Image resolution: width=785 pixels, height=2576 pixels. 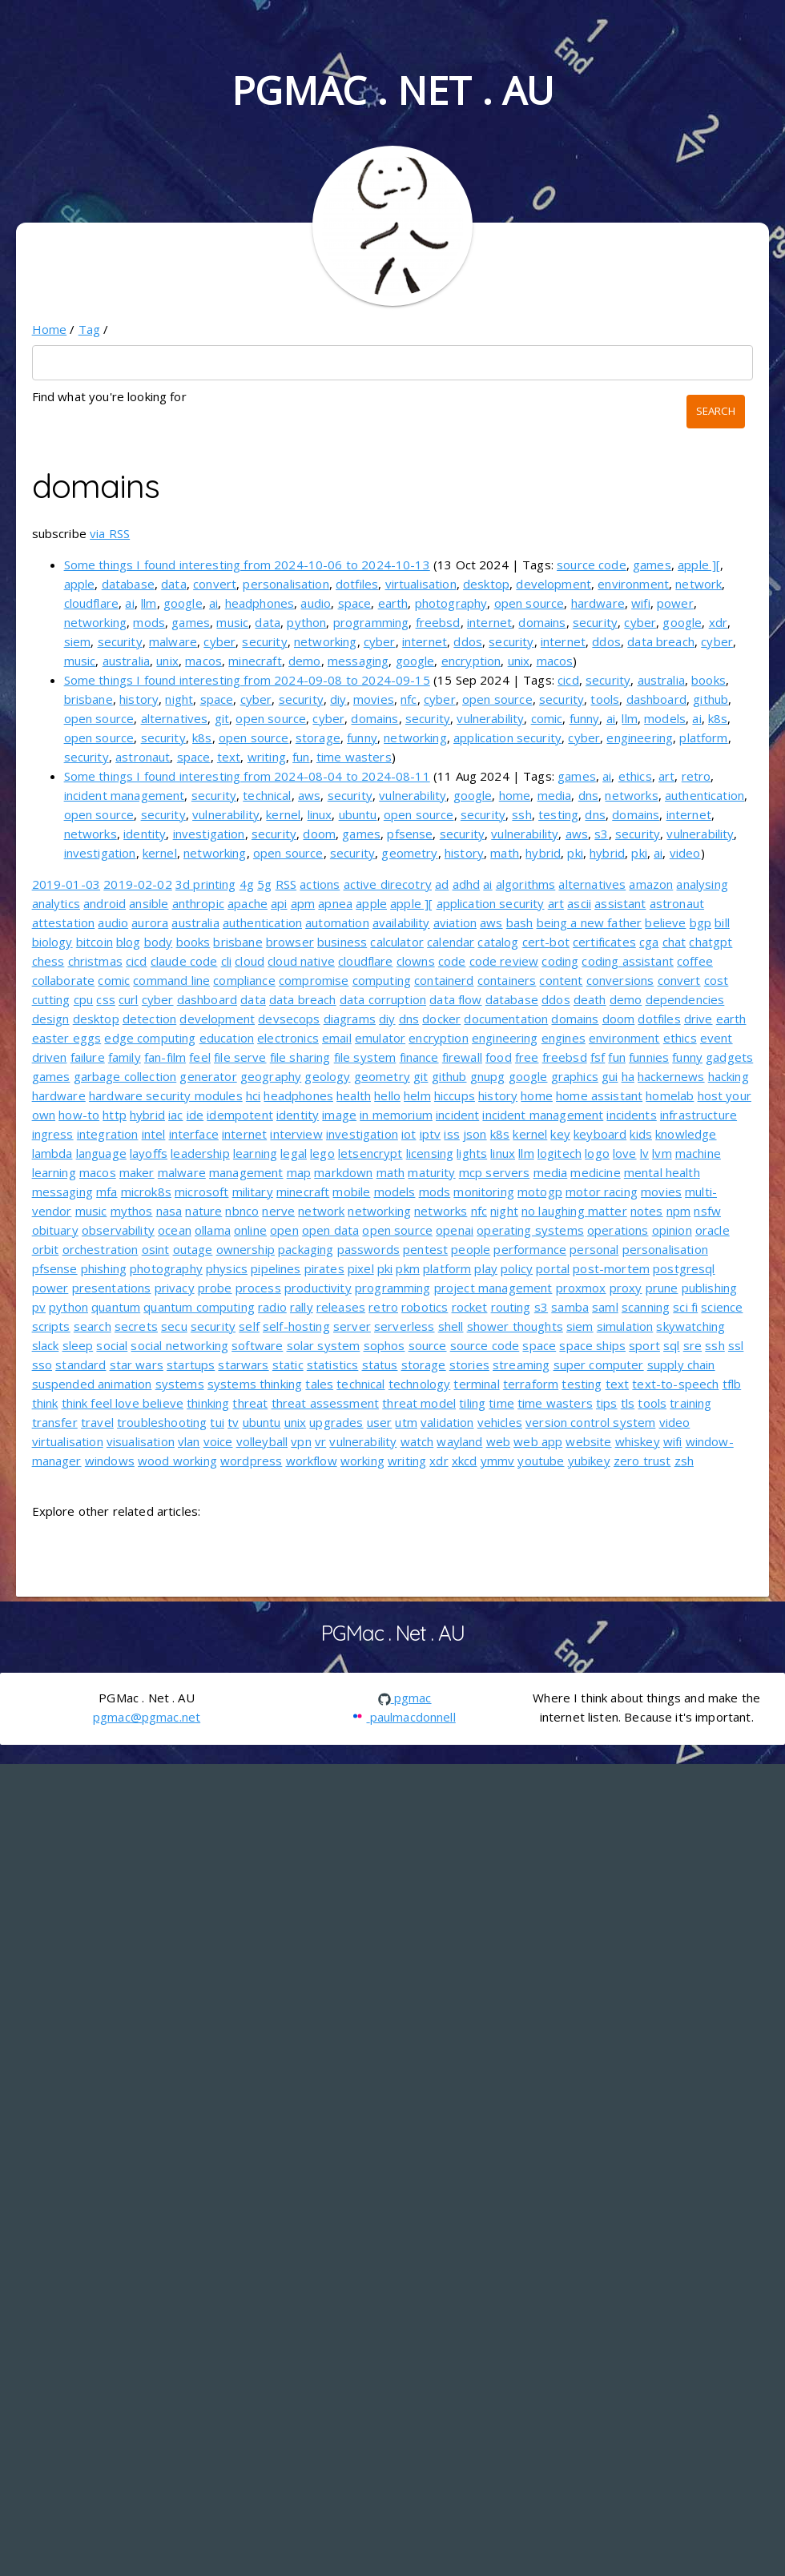 What do you see at coordinates (717, 718) in the screenshot?
I see `k8s` at bounding box center [717, 718].